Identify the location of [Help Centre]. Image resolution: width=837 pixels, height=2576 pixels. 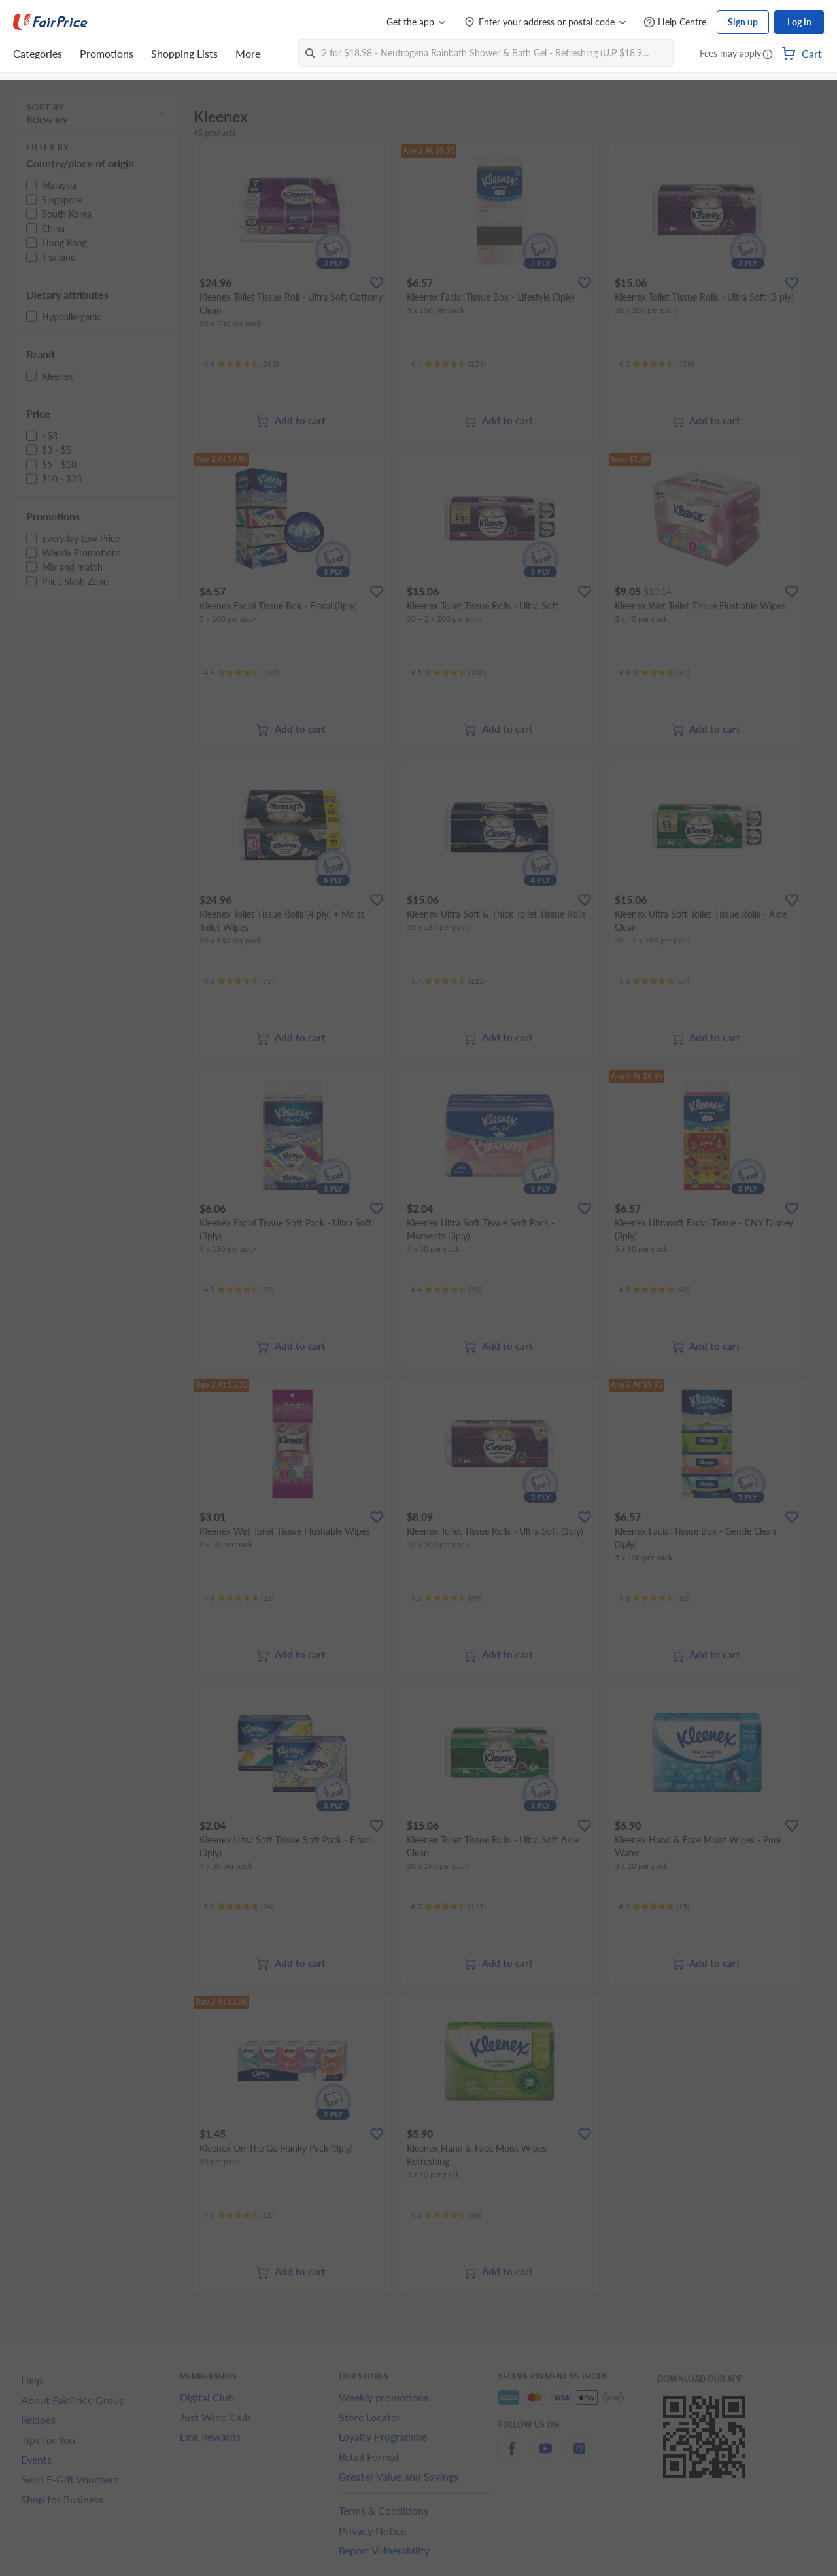
(674, 22).